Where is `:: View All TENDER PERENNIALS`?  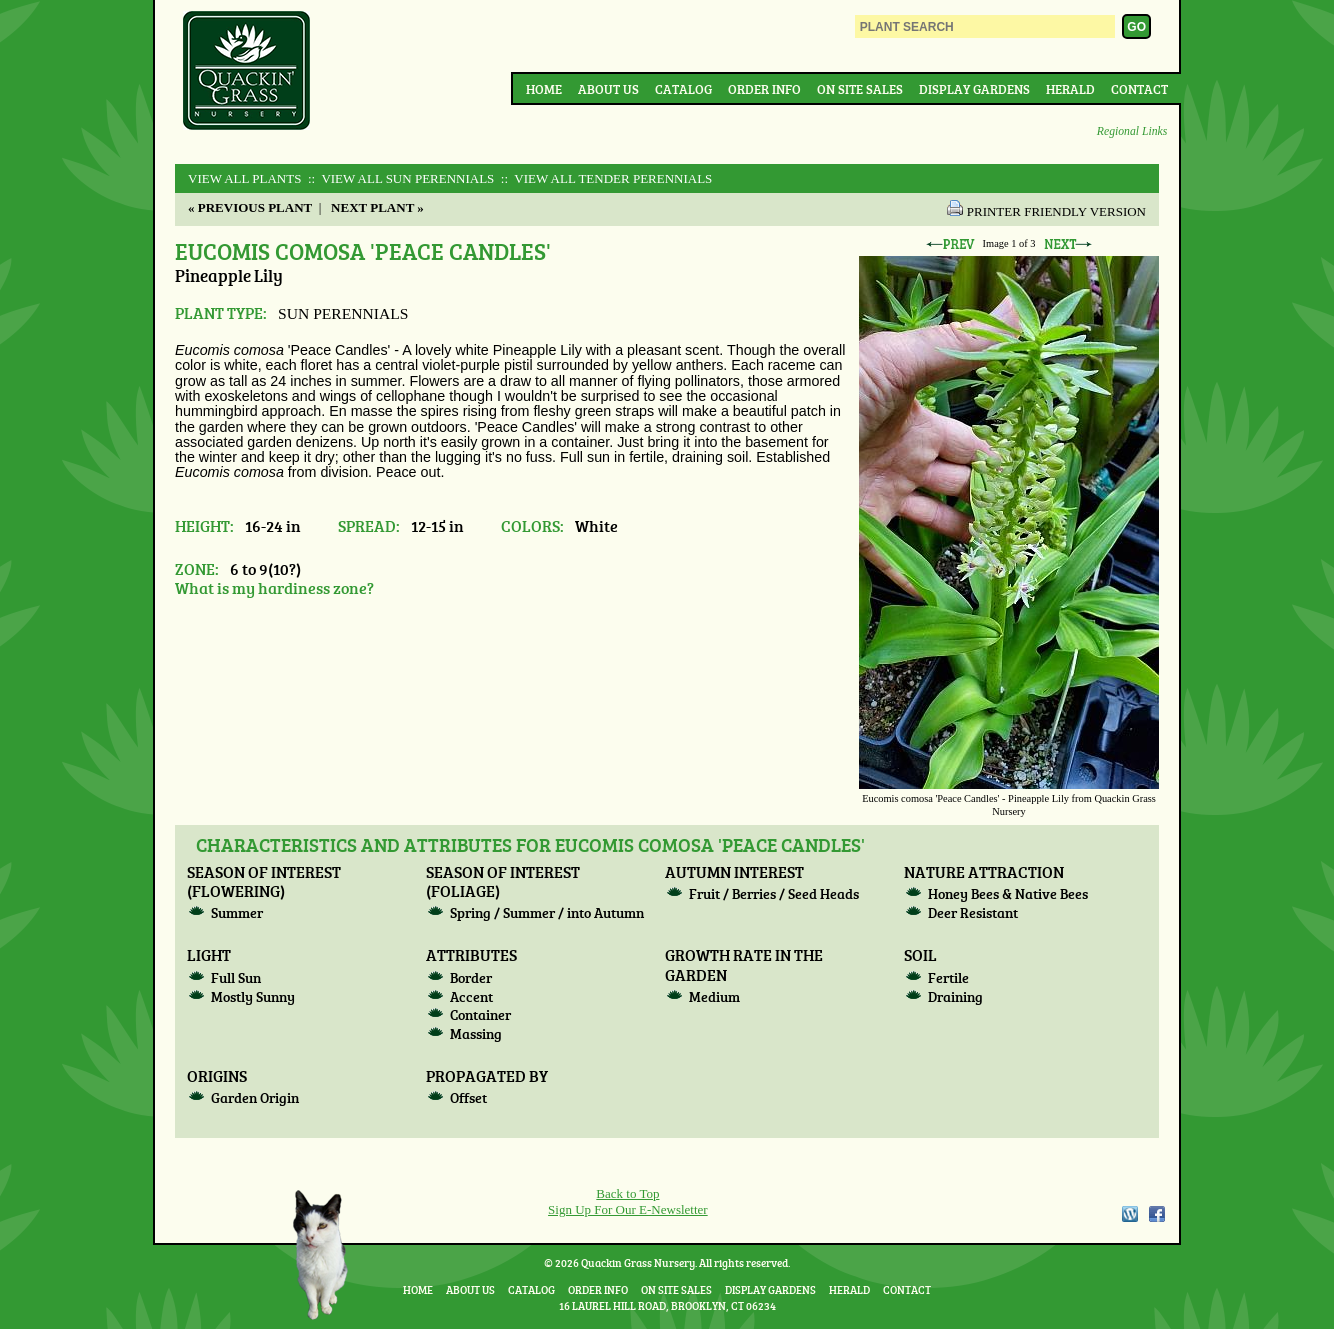
:: View All TENDER PERENNIALS is located at coordinates (605, 178).